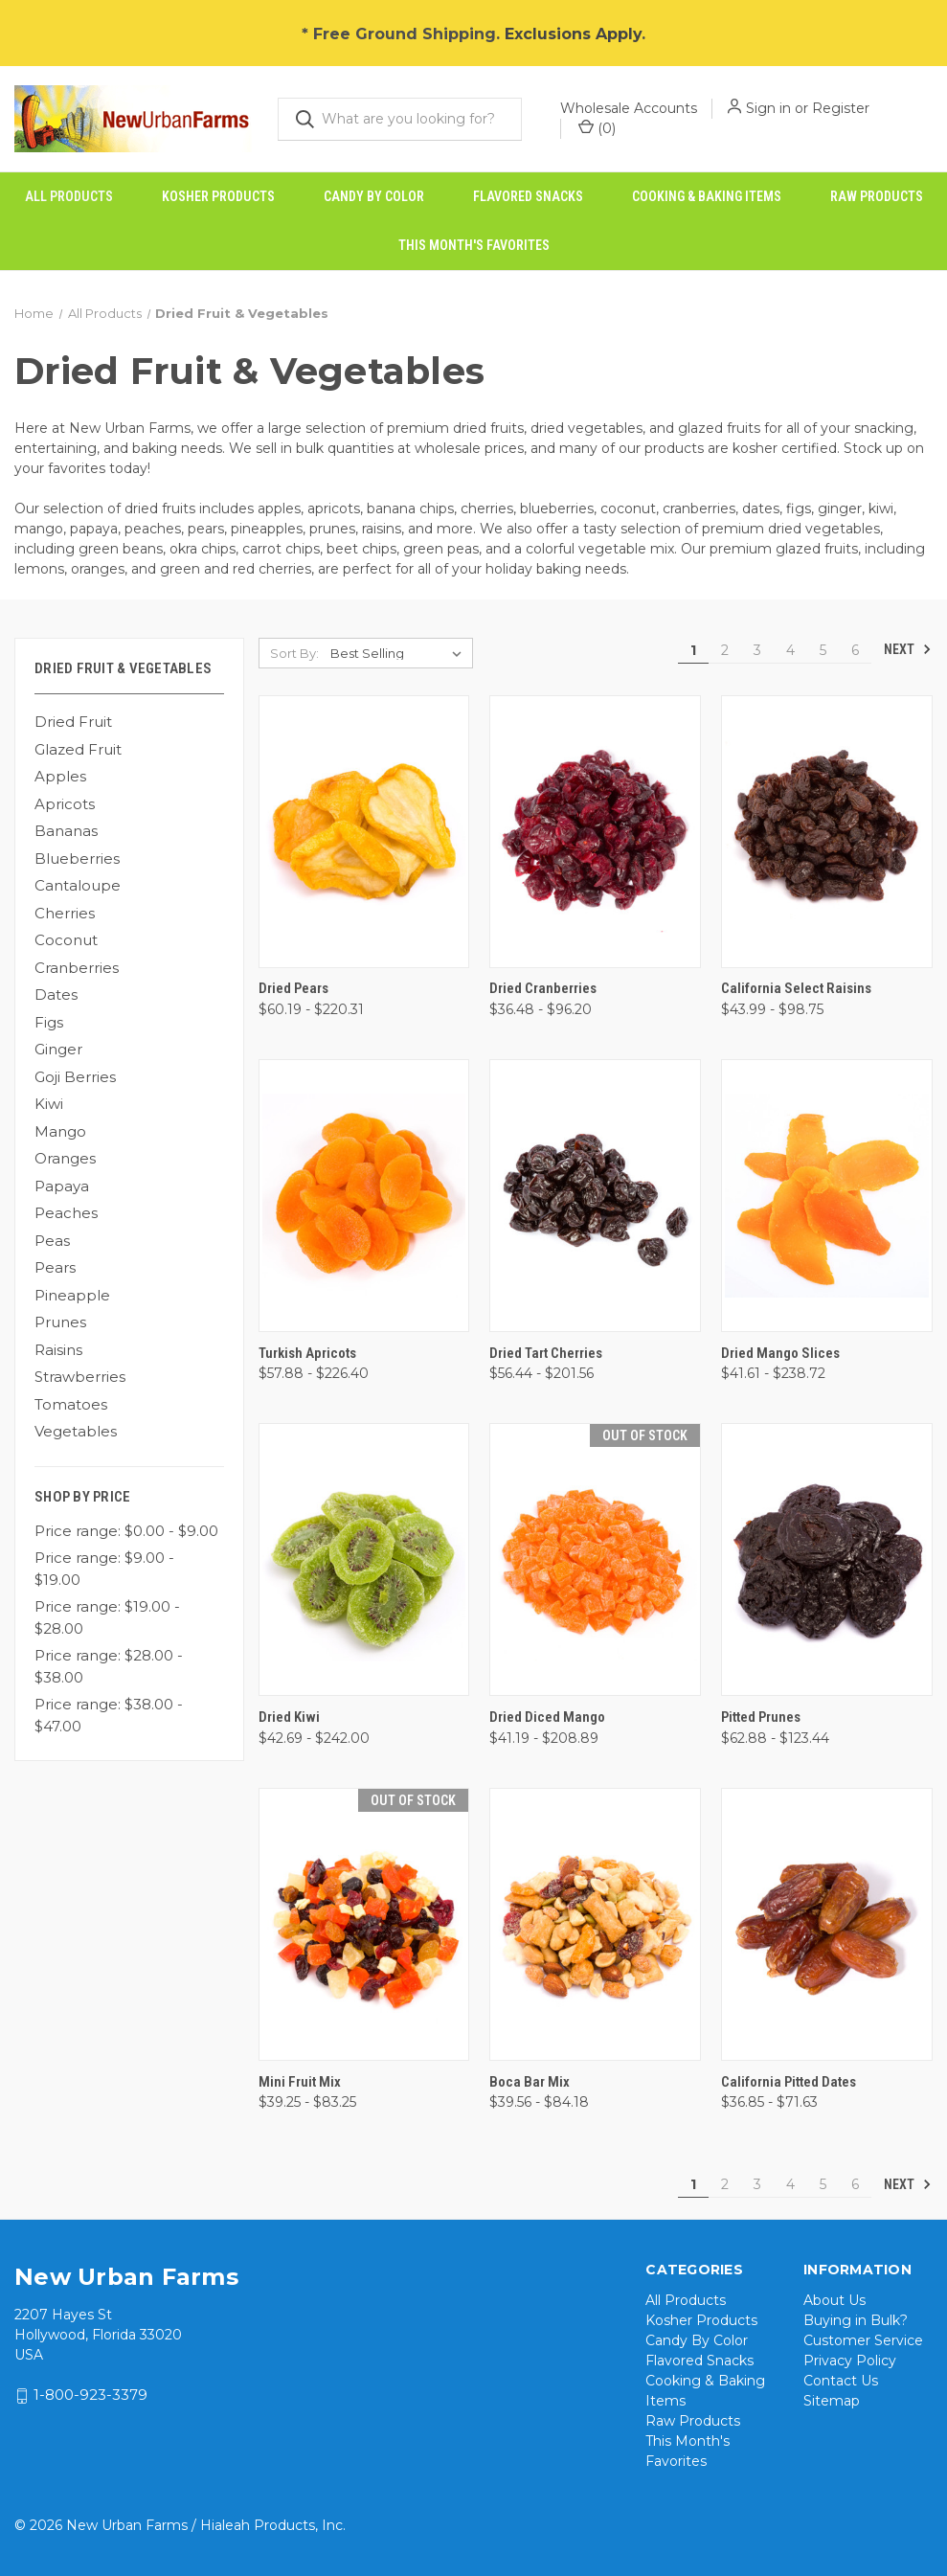 Image resolution: width=947 pixels, height=2576 pixels. I want to click on Cherries, so click(64, 913).